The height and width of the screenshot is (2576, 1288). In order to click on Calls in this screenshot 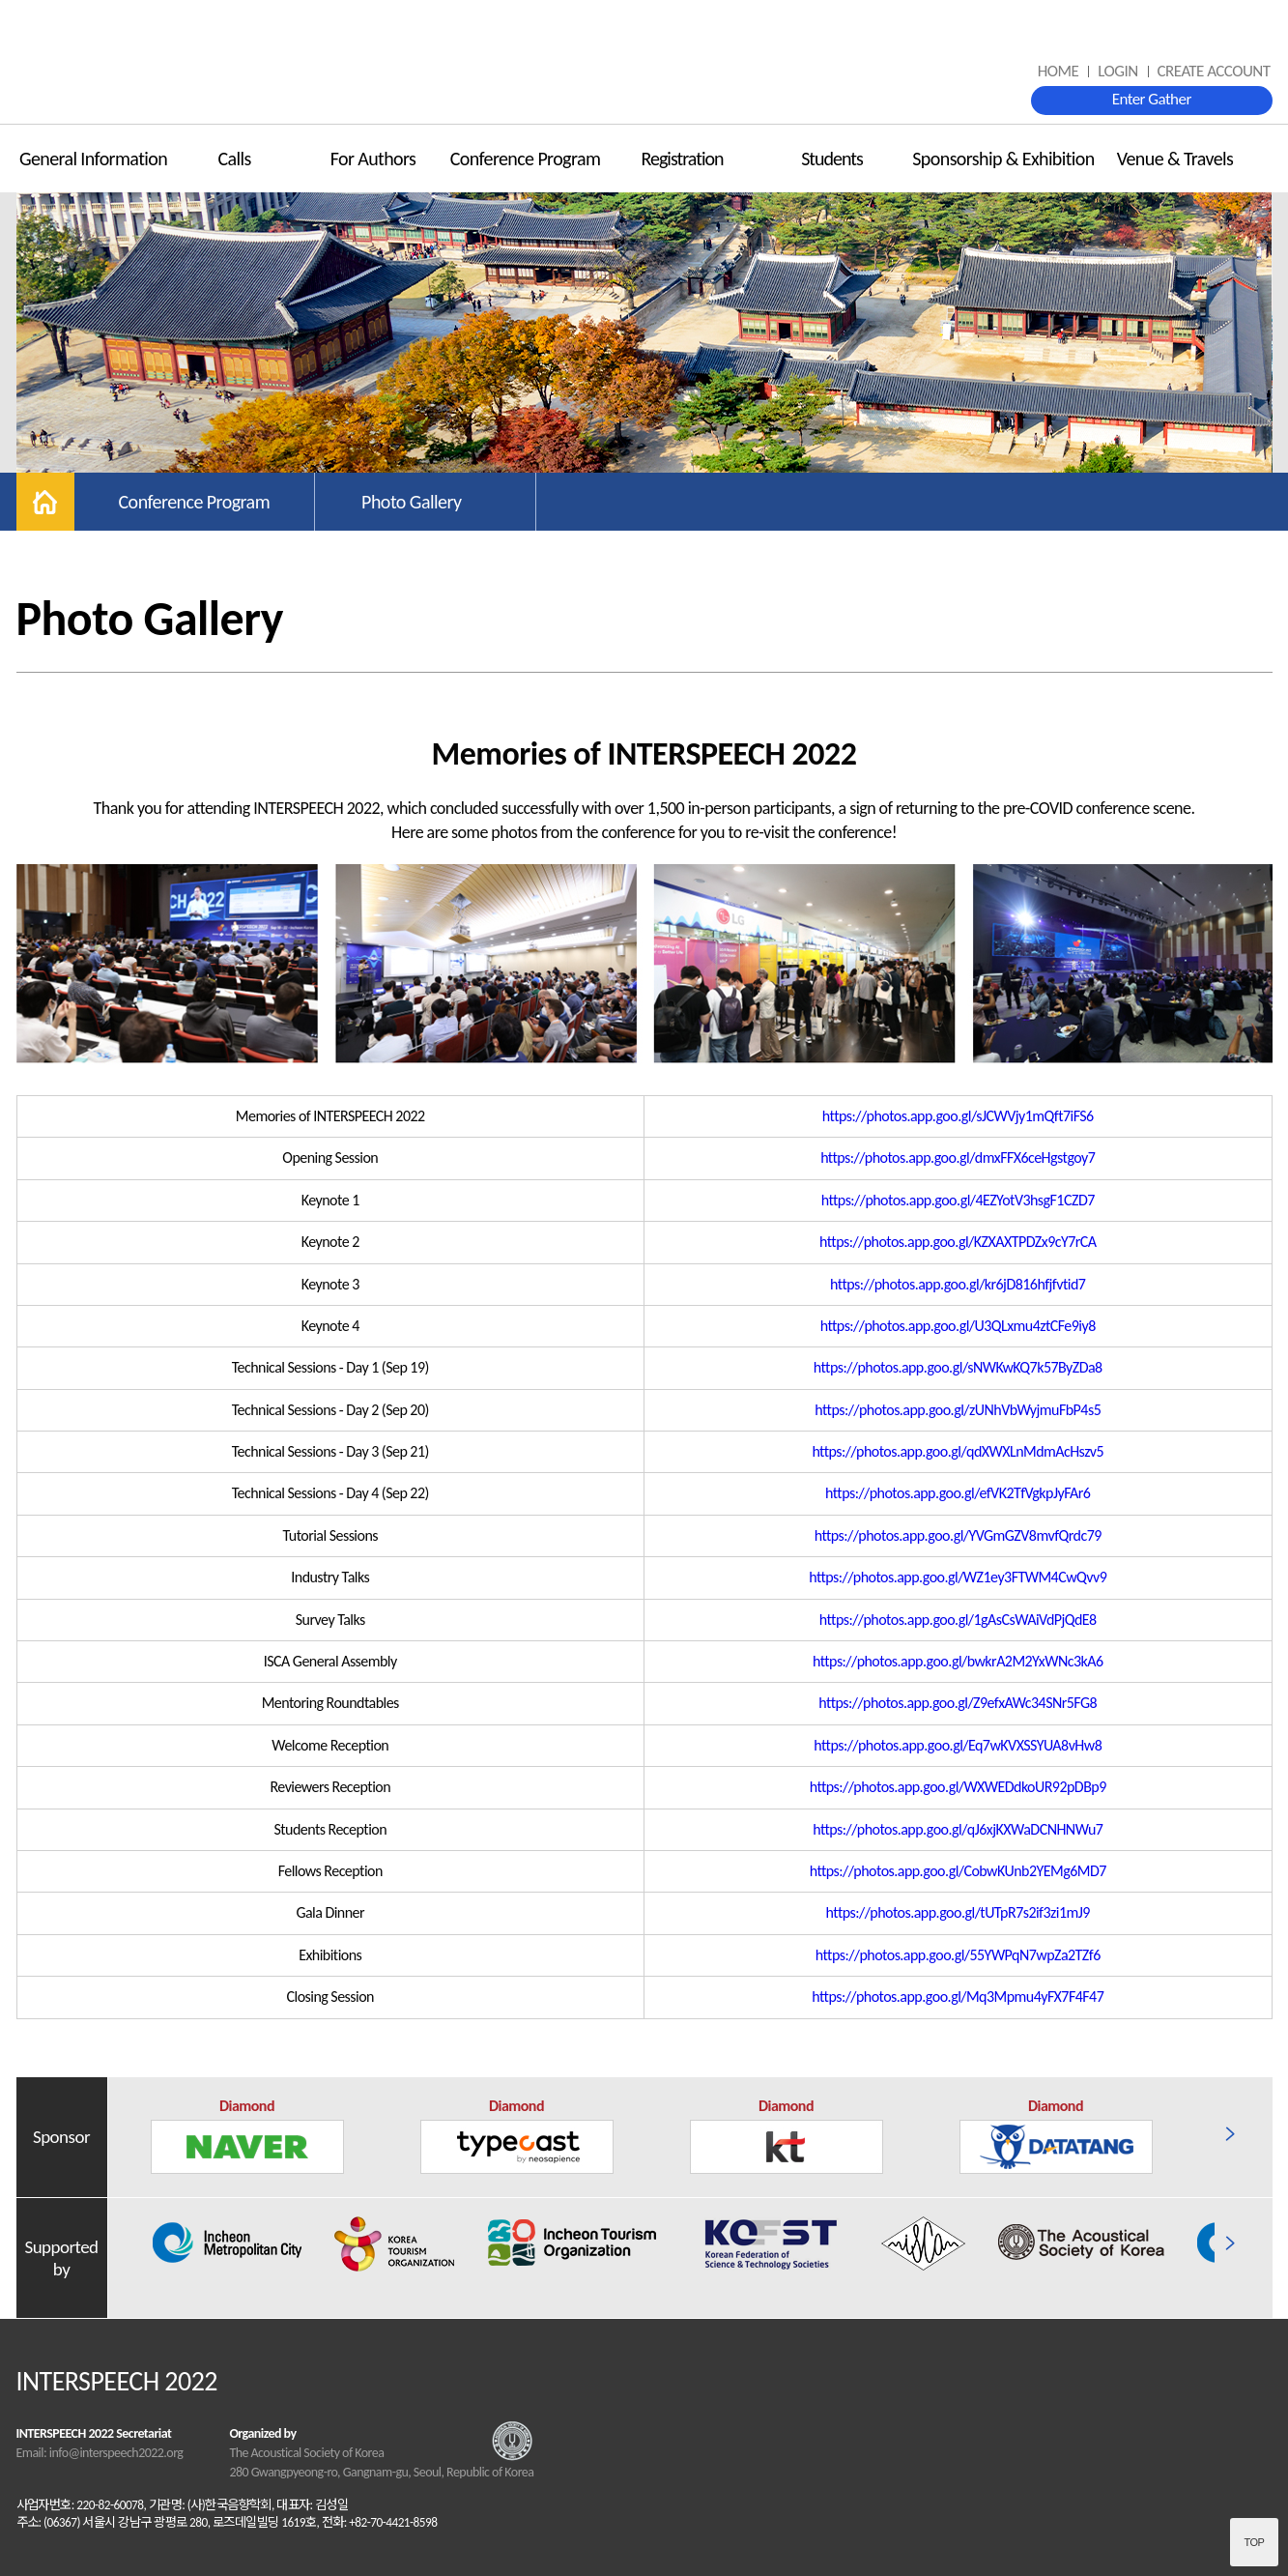, I will do `click(233, 158)`.